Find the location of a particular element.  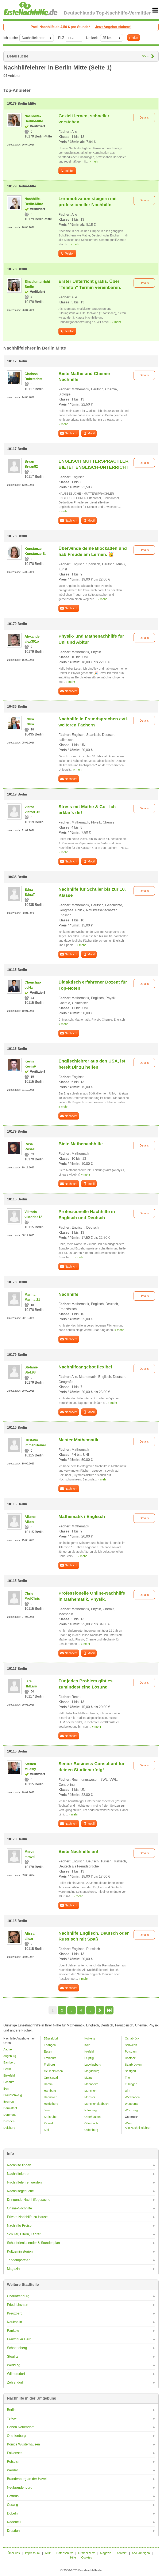

Bielefeld is located at coordinates (9, 2075).